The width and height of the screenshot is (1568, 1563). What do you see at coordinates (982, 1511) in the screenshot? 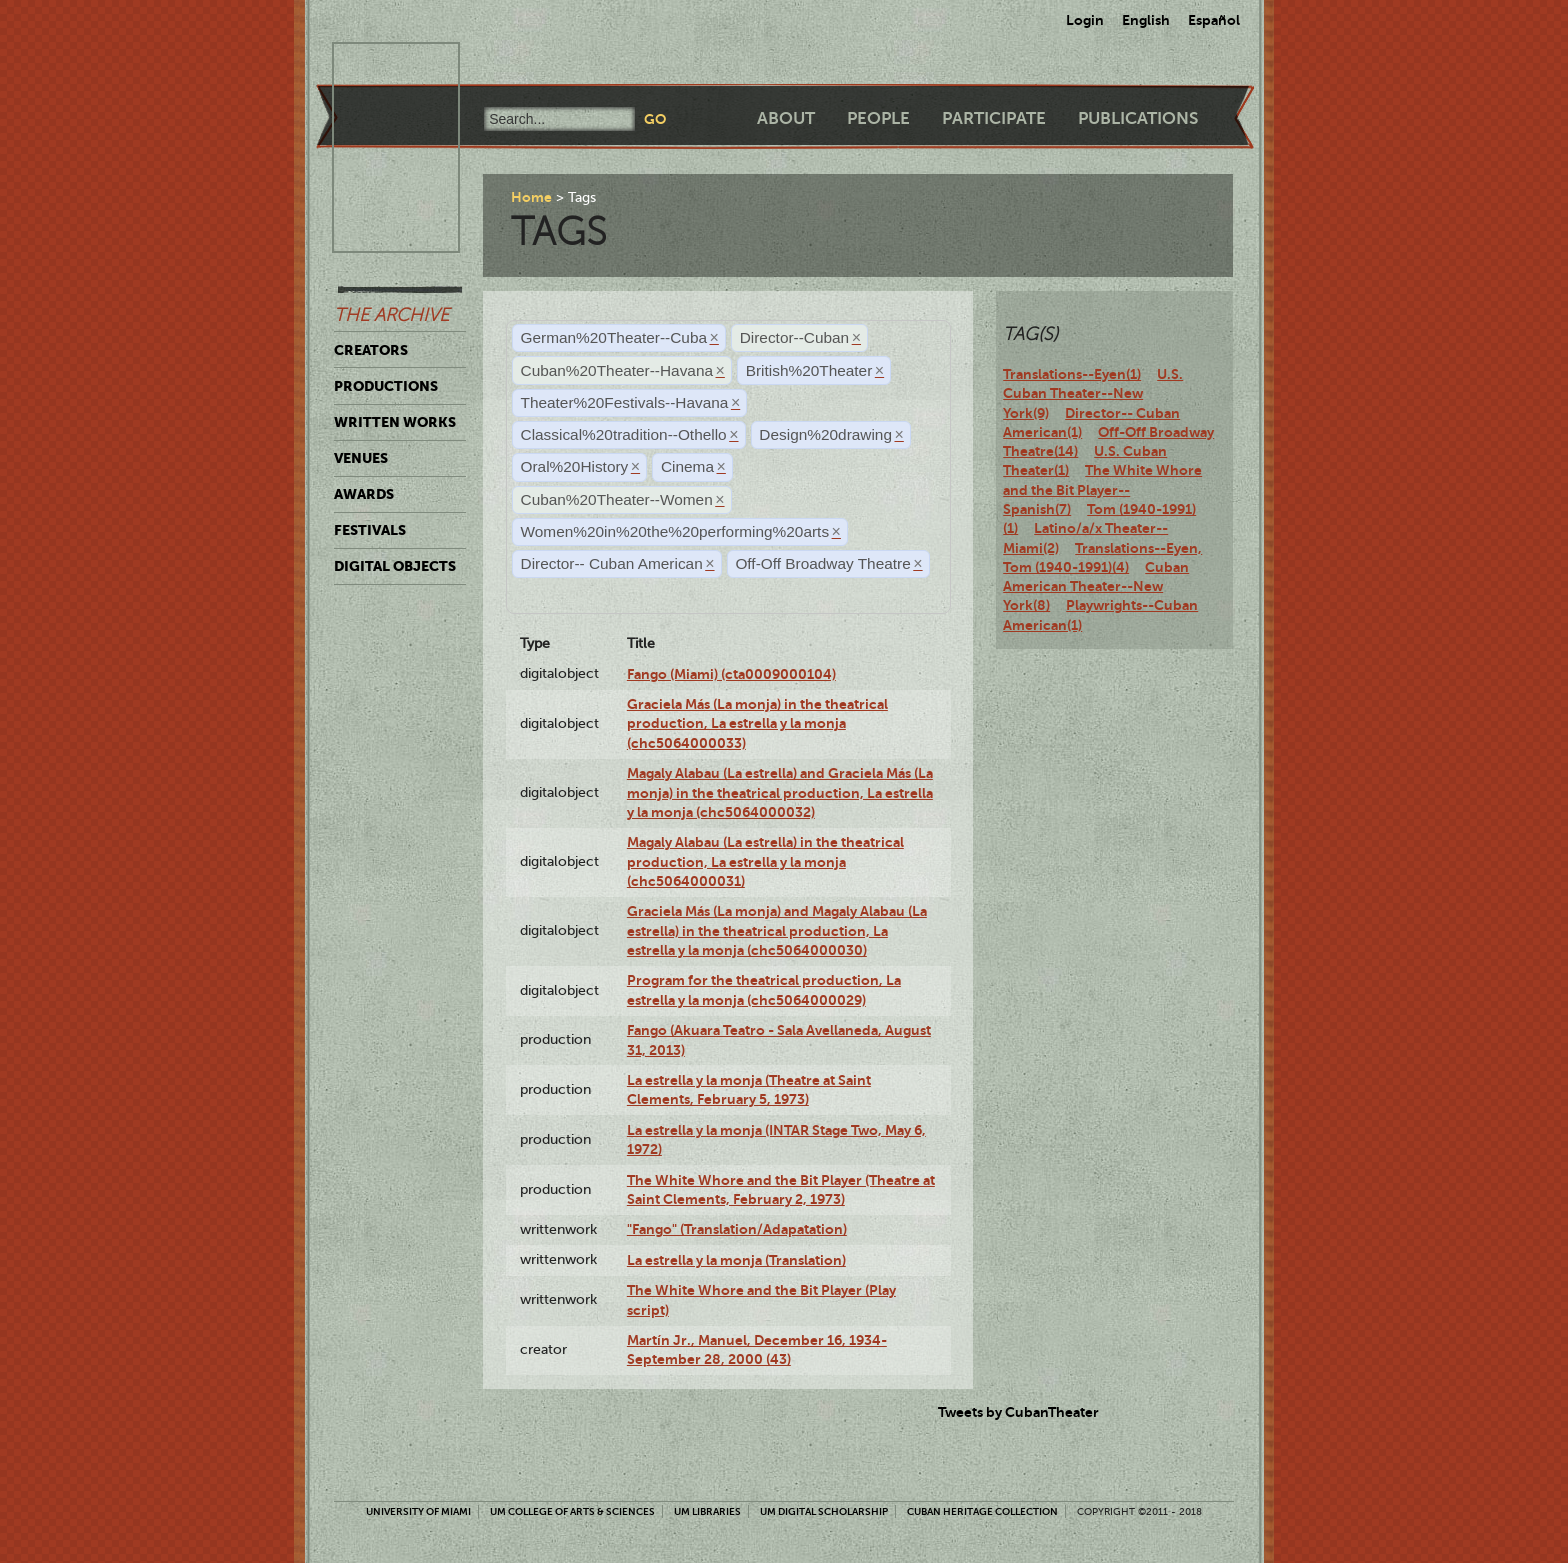
I see `Cuban Heritage Collection` at bounding box center [982, 1511].